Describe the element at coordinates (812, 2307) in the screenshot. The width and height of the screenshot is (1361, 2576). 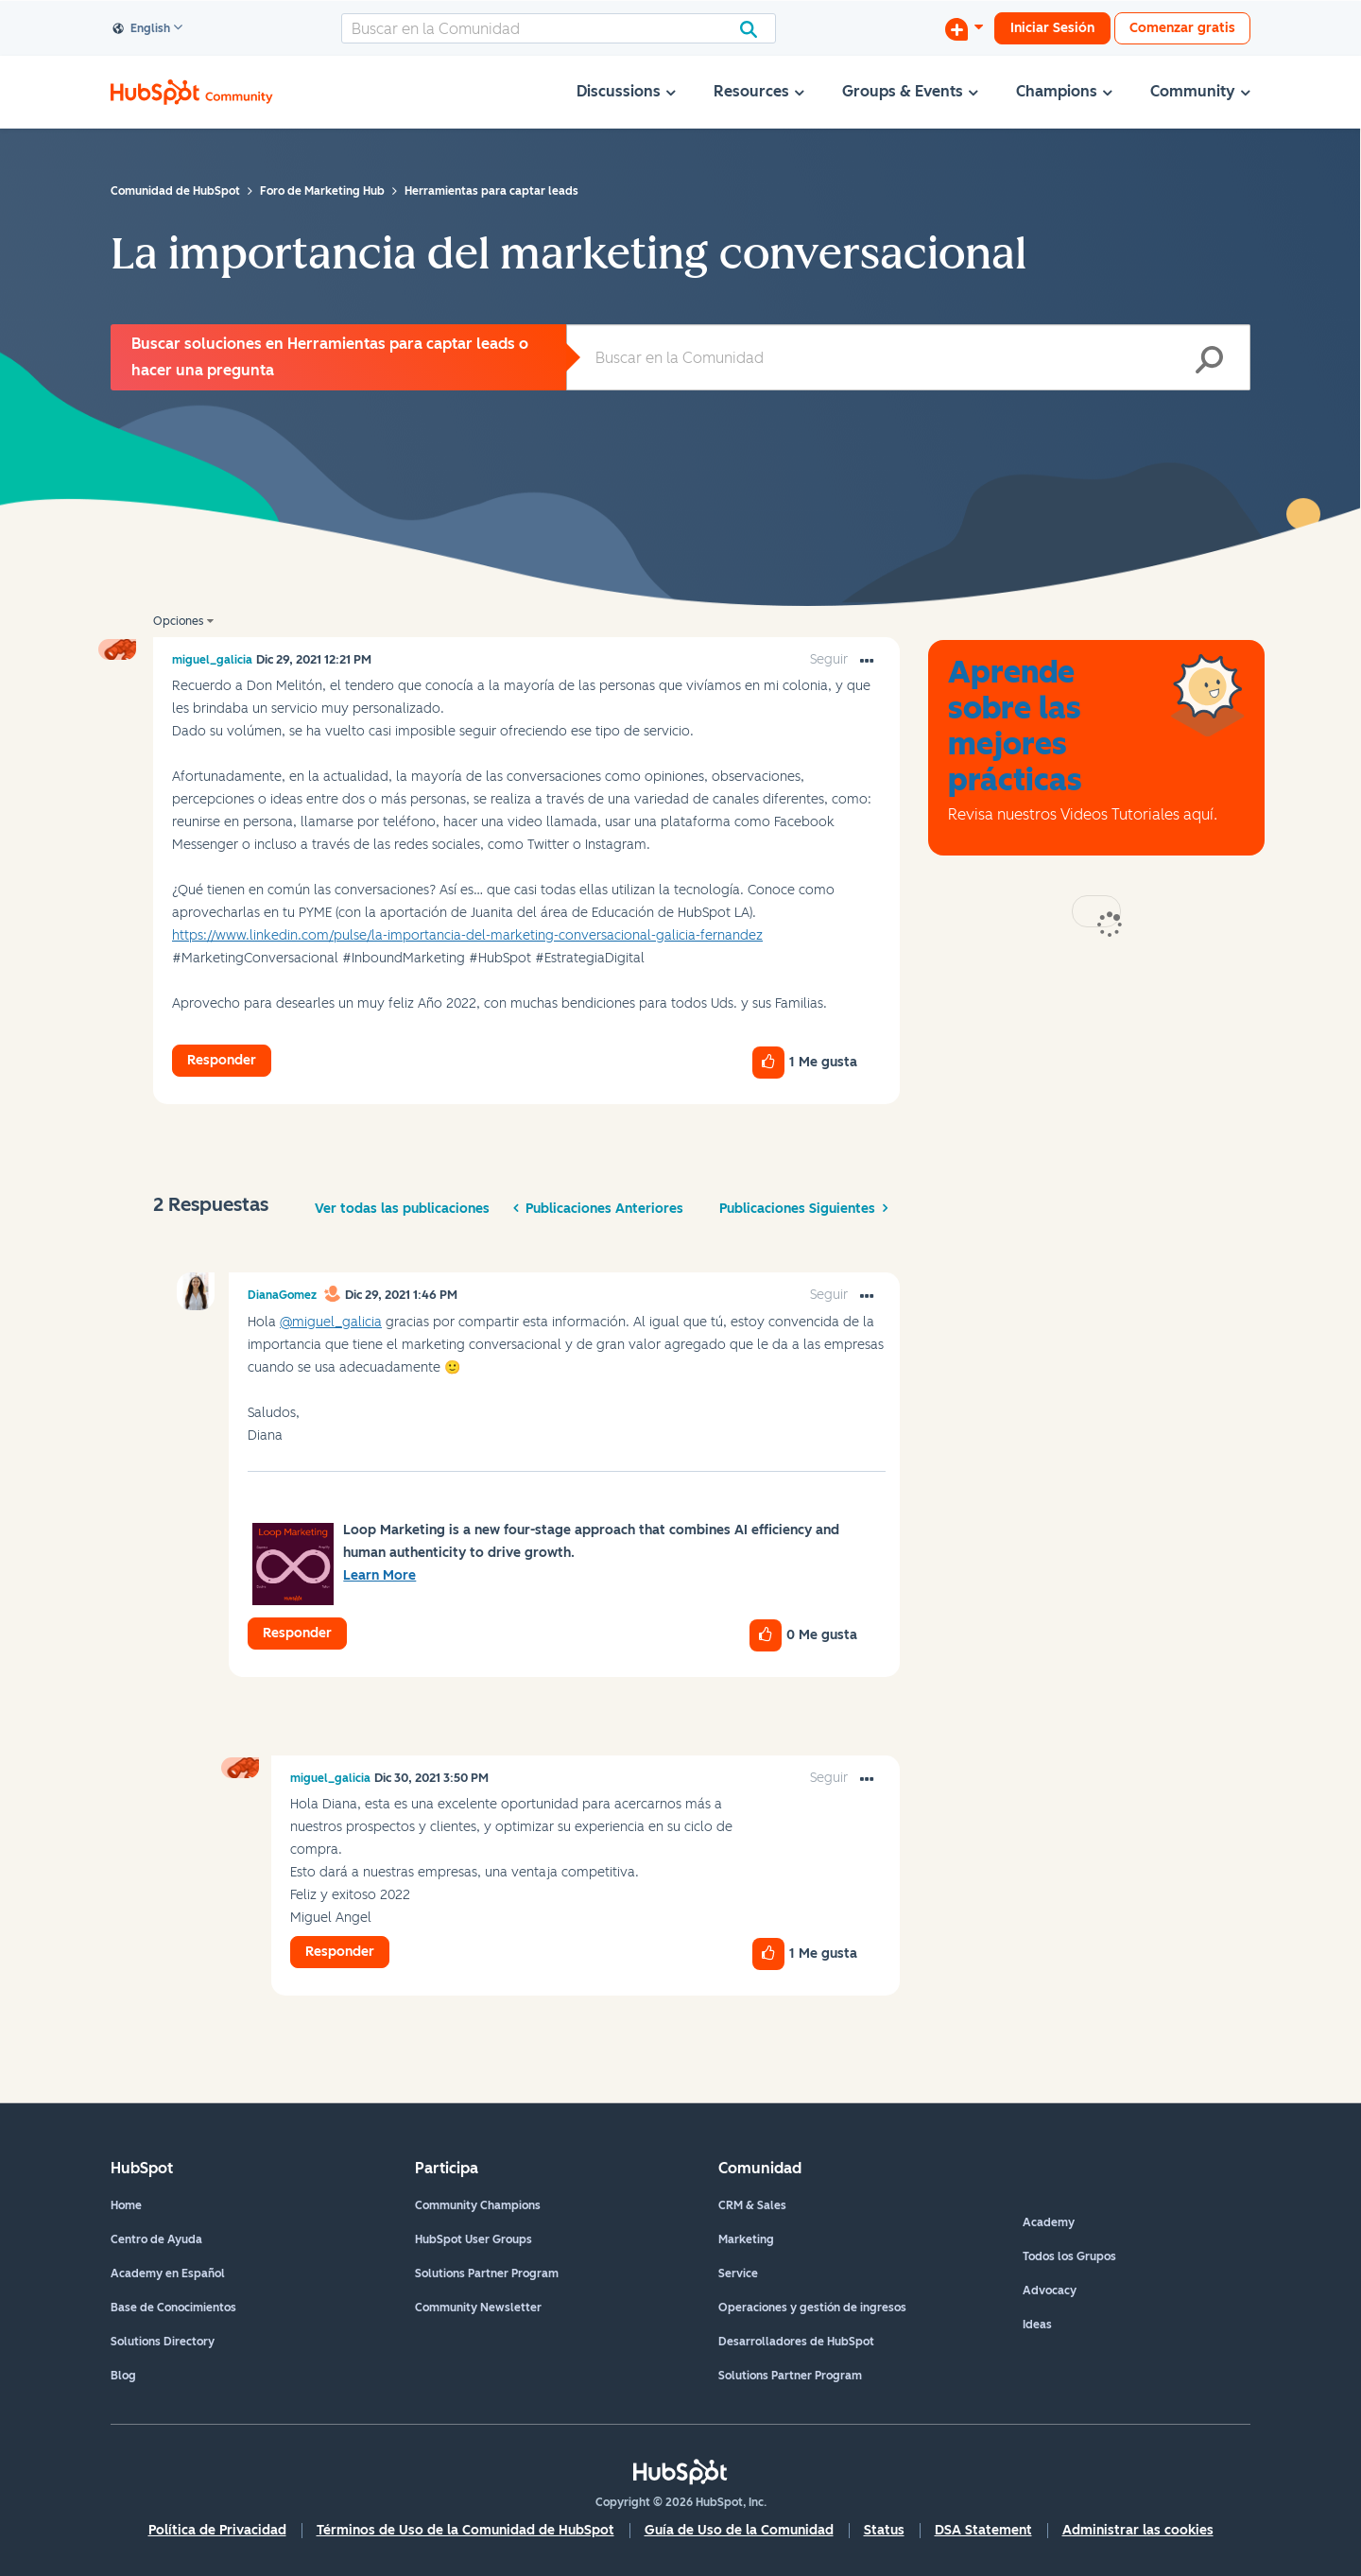
I see `Operaciones y gestión de ingresos` at that location.